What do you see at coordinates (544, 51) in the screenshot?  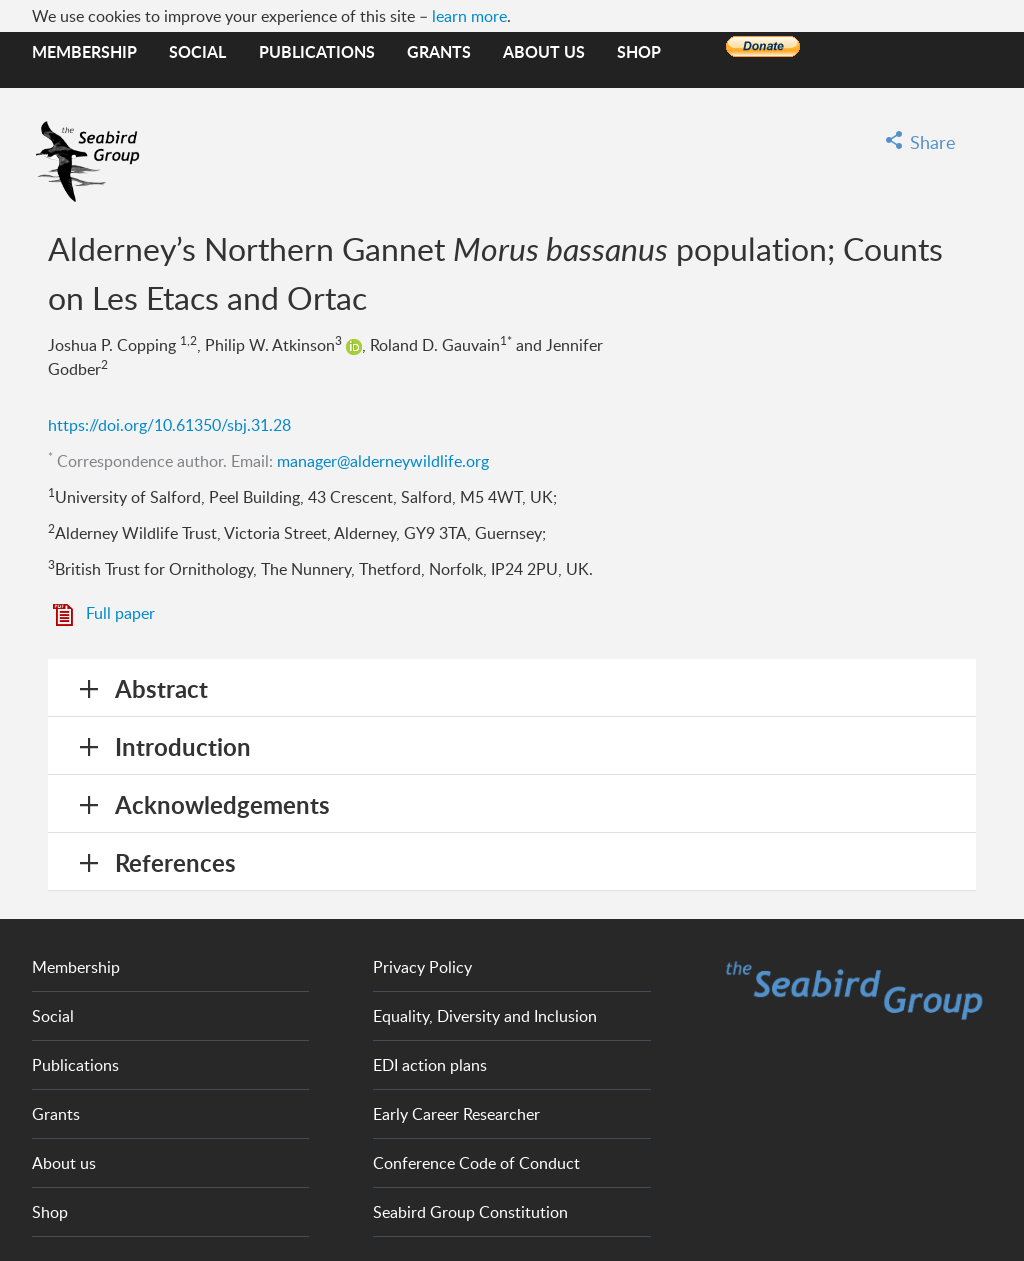 I see `About us` at bounding box center [544, 51].